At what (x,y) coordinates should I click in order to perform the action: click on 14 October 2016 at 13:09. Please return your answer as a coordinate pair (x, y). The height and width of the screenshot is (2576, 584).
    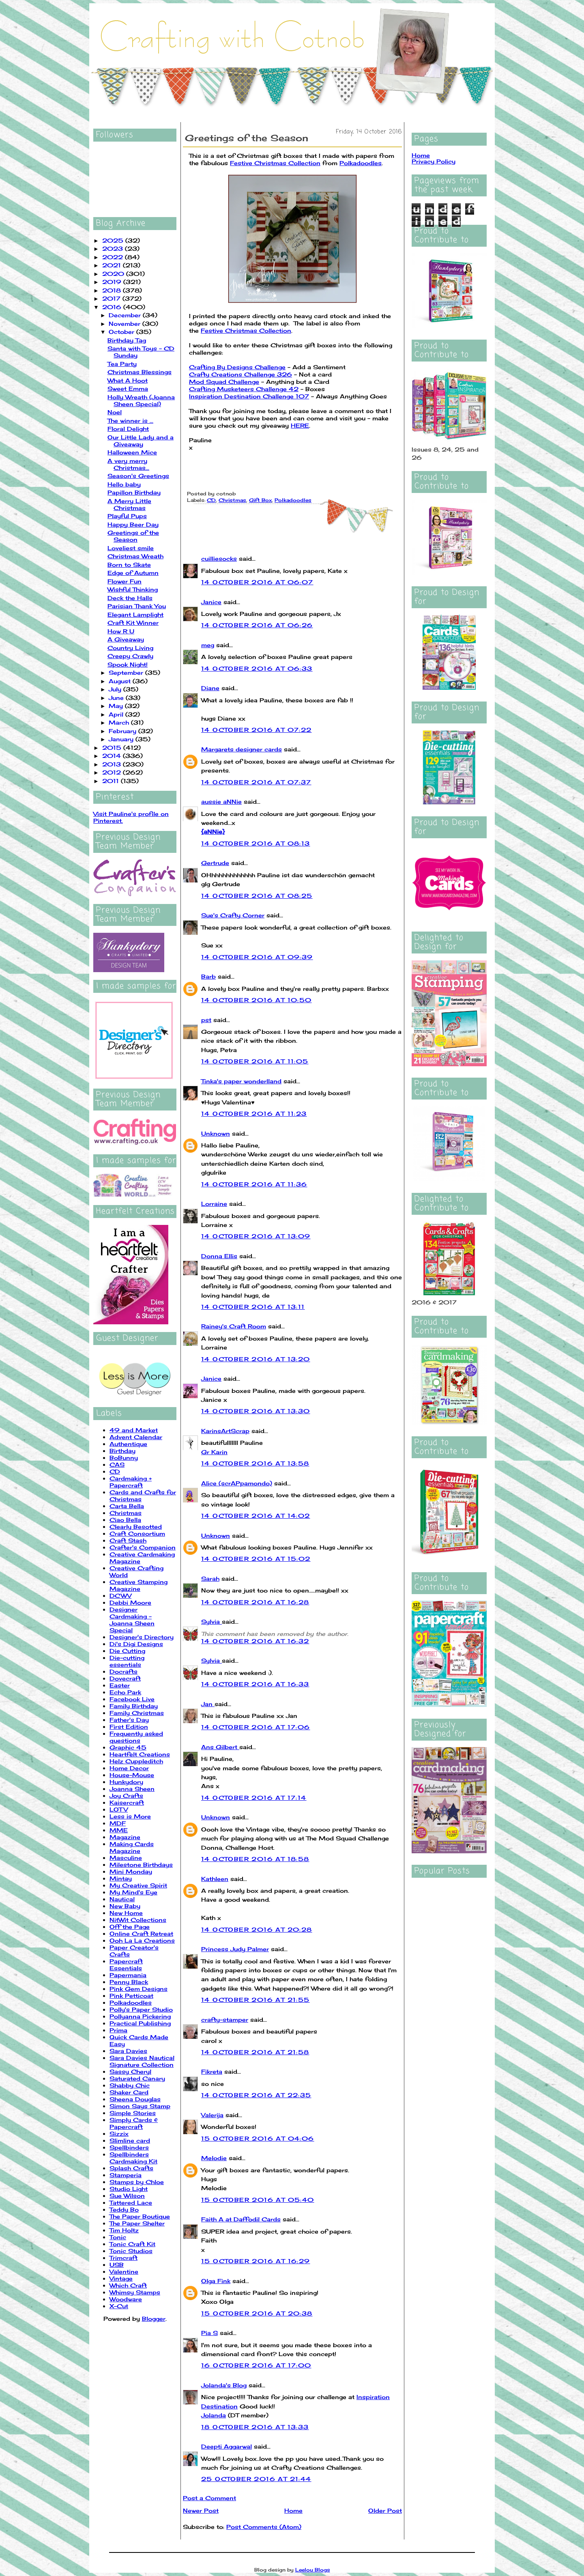
    Looking at the image, I should click on (256, 1236).